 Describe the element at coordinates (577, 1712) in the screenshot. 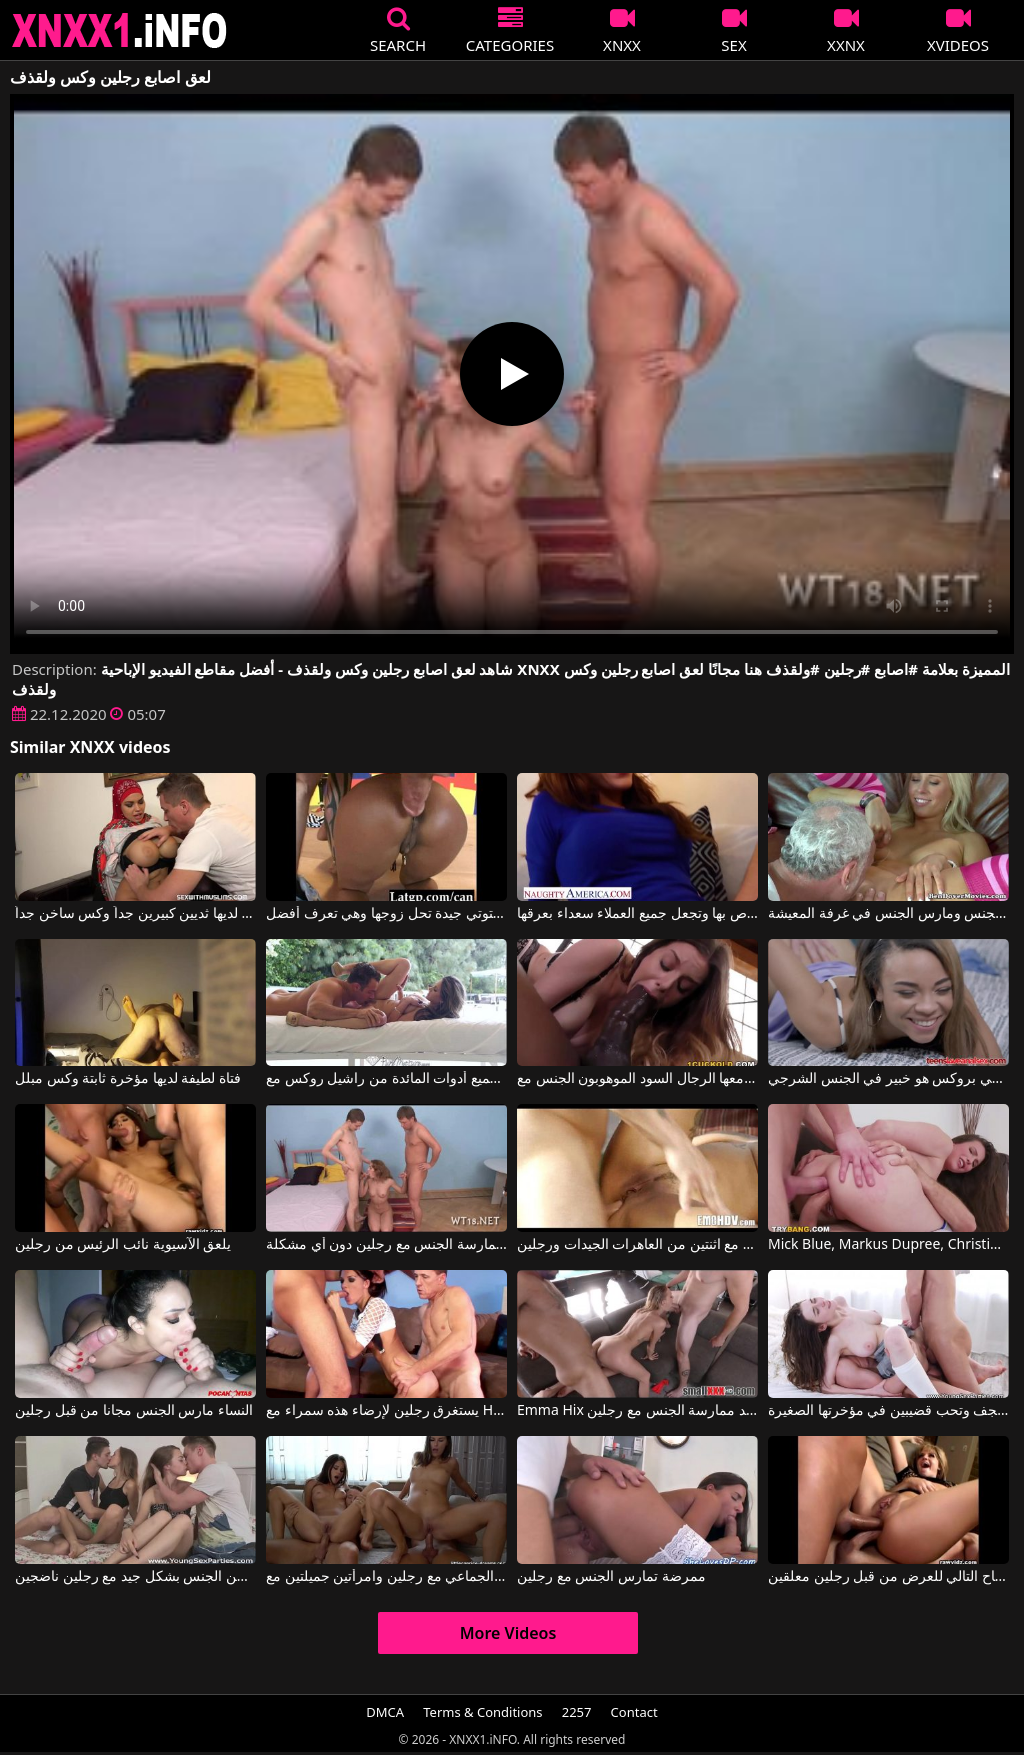

I see `2257` at that location.